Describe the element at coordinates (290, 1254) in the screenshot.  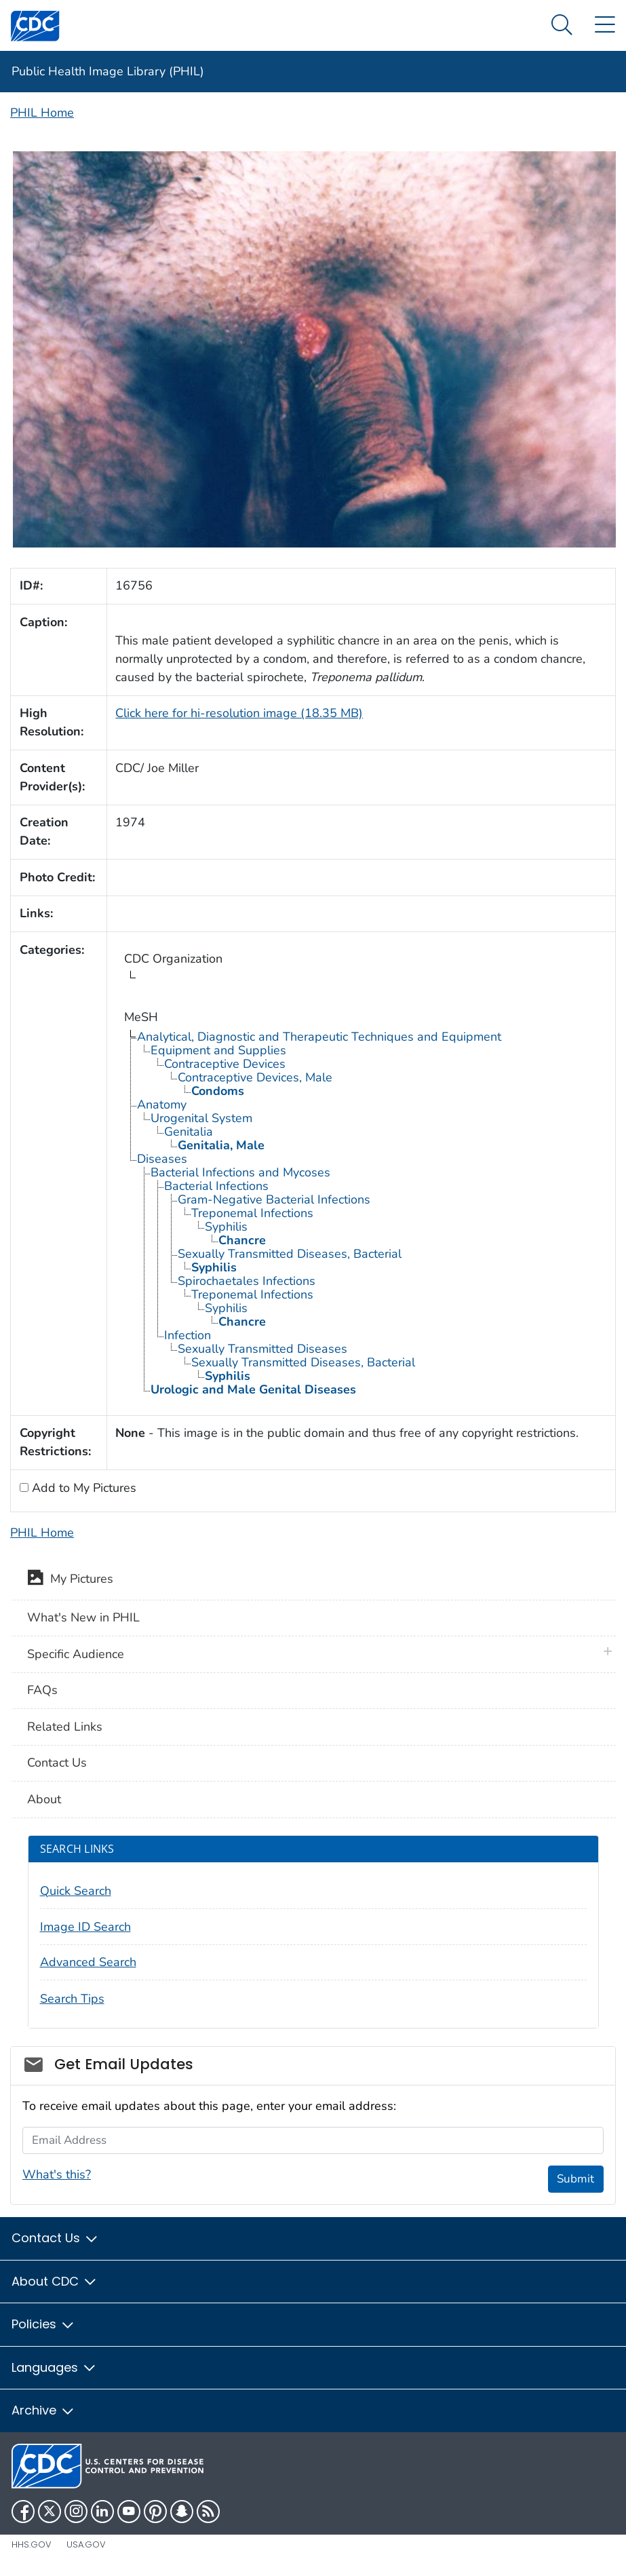
I see `Sexually Transmitted Diseases, Bacterial` at that location.